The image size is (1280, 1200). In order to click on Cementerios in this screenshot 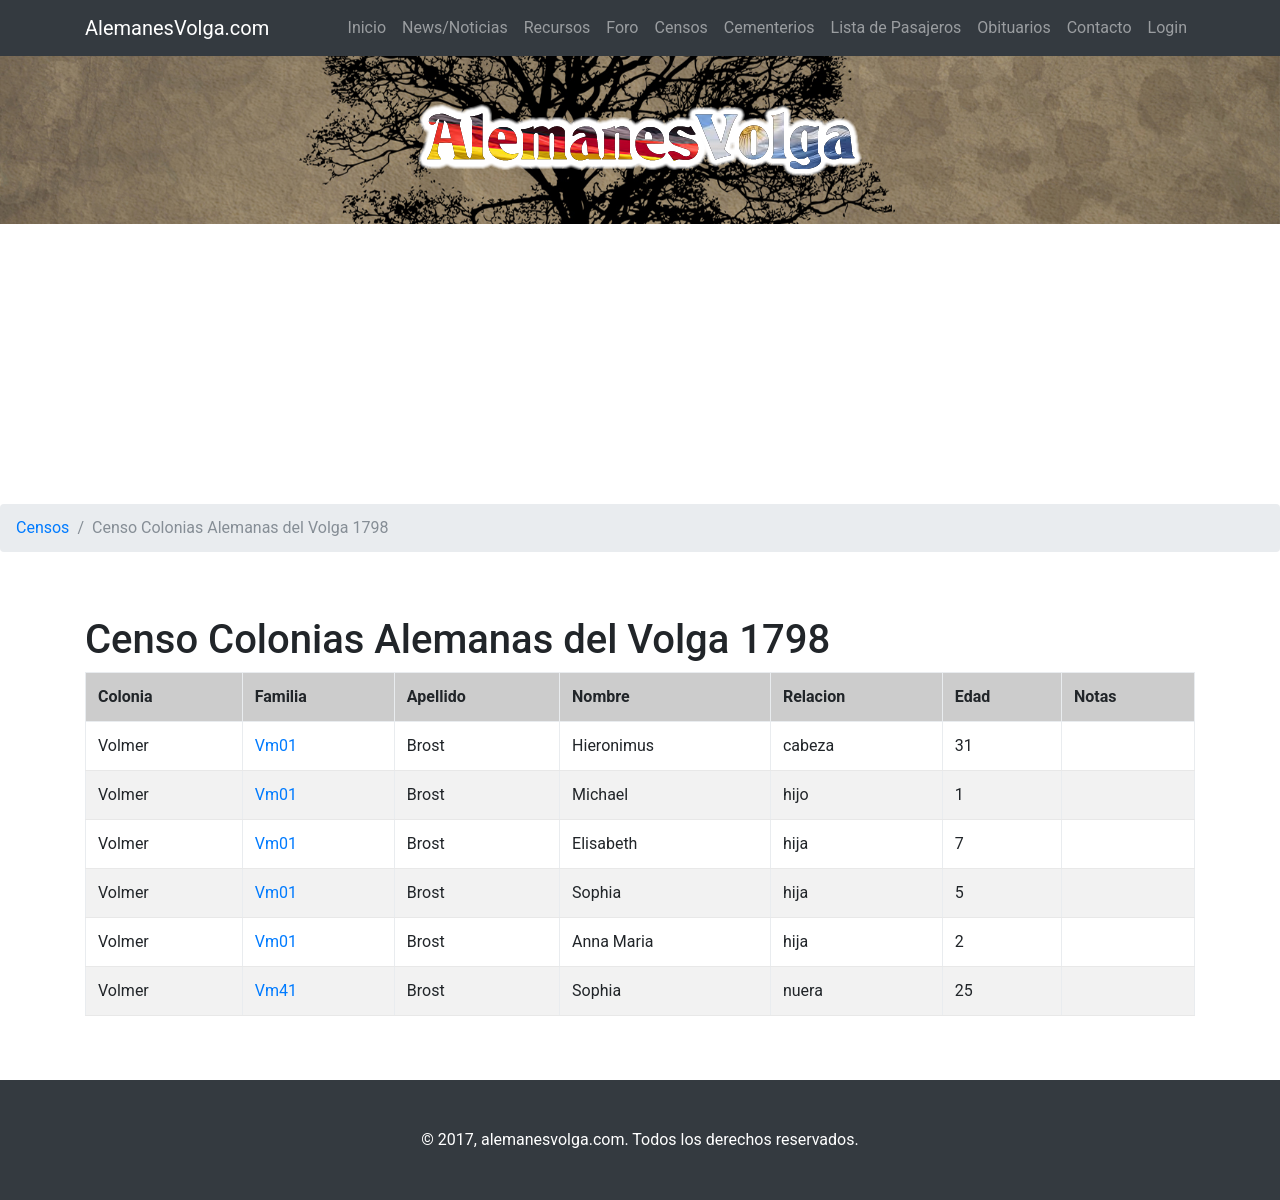, I will do `click(769, 27)`.